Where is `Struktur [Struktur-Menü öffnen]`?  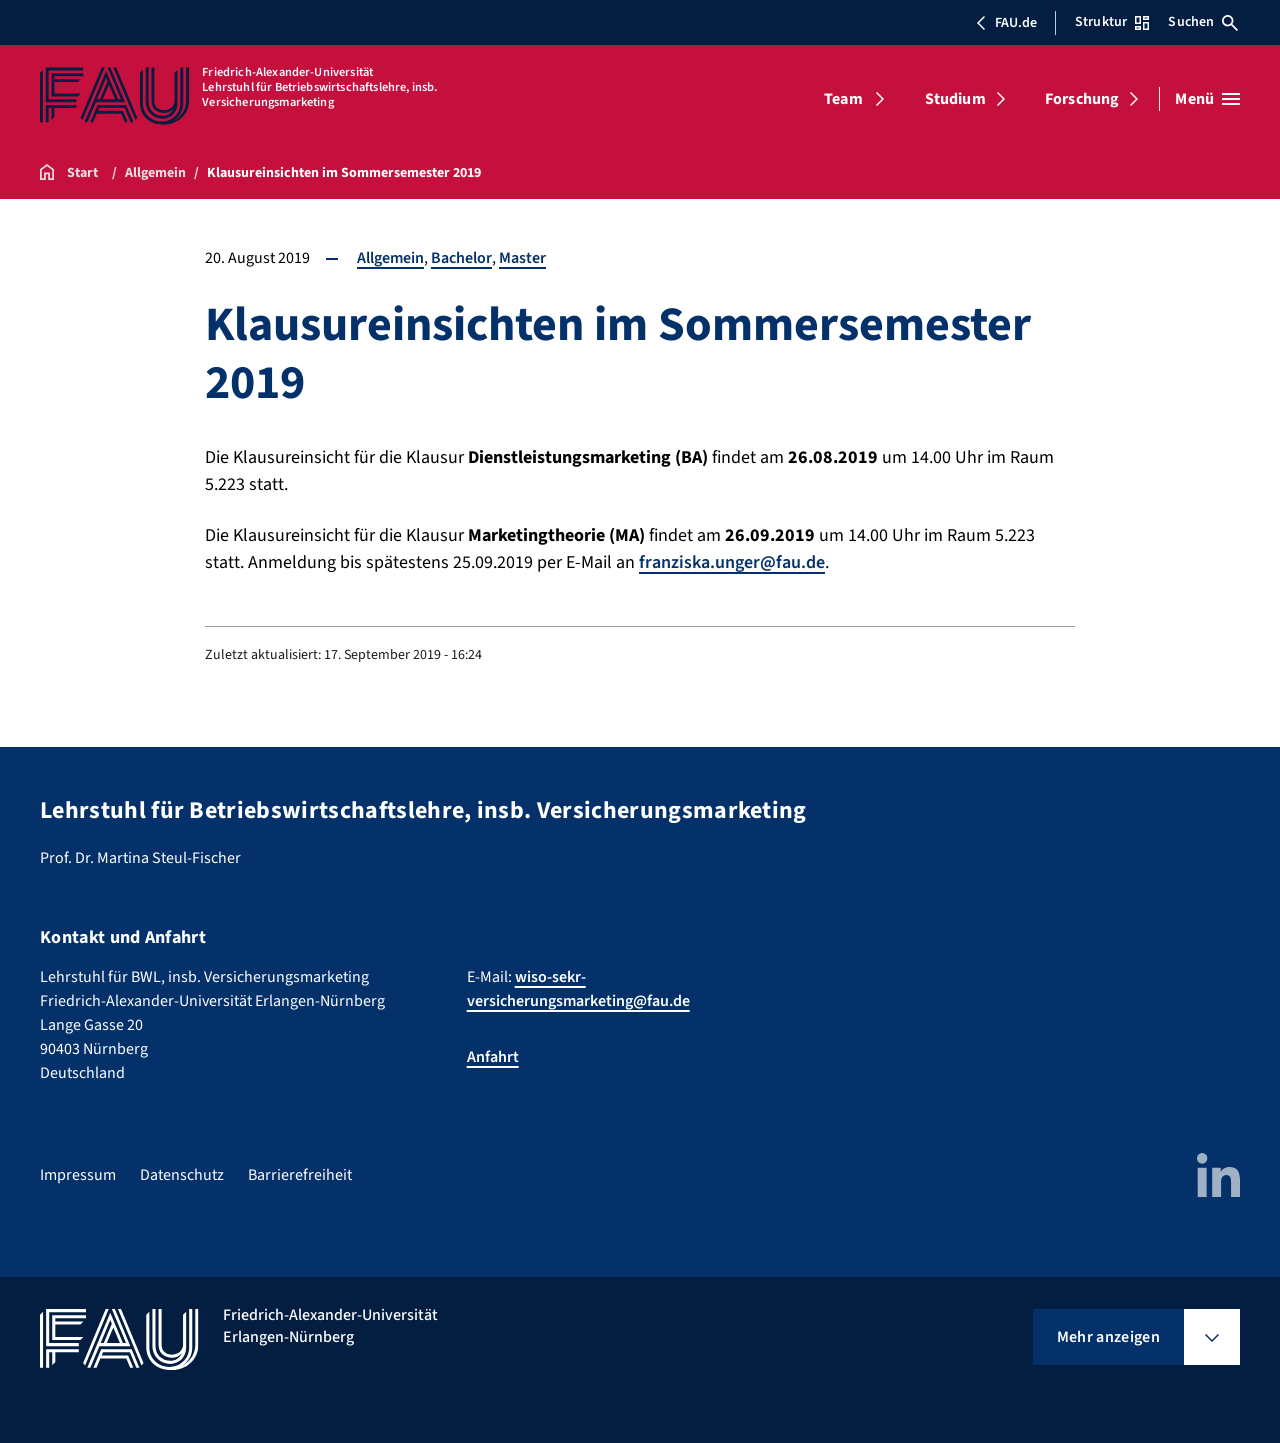
Struktur [Struktur-Menü öffnen] is located at coordinates (1112, 22).